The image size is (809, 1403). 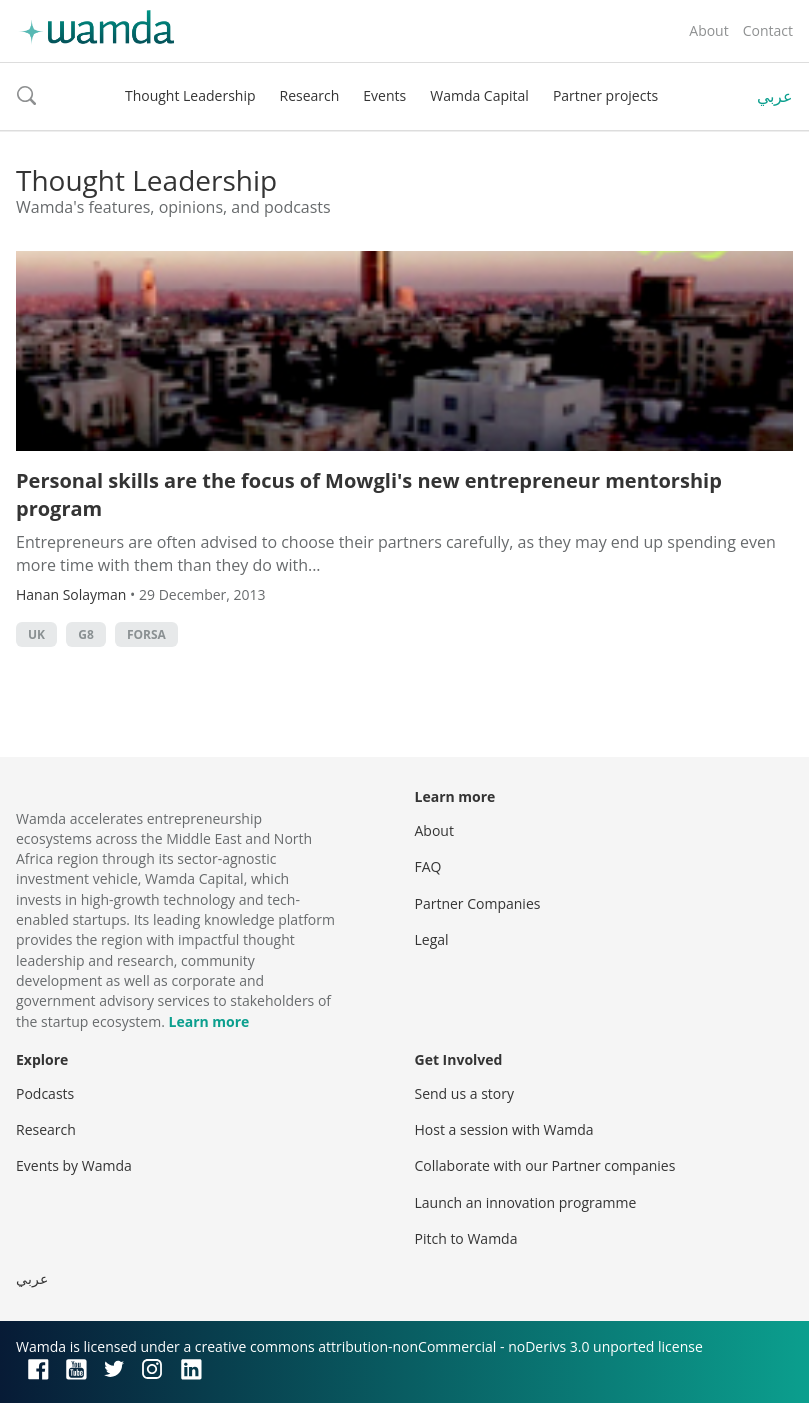 I want to click on Launch an innovation programme, so click(x=526, y=1202).